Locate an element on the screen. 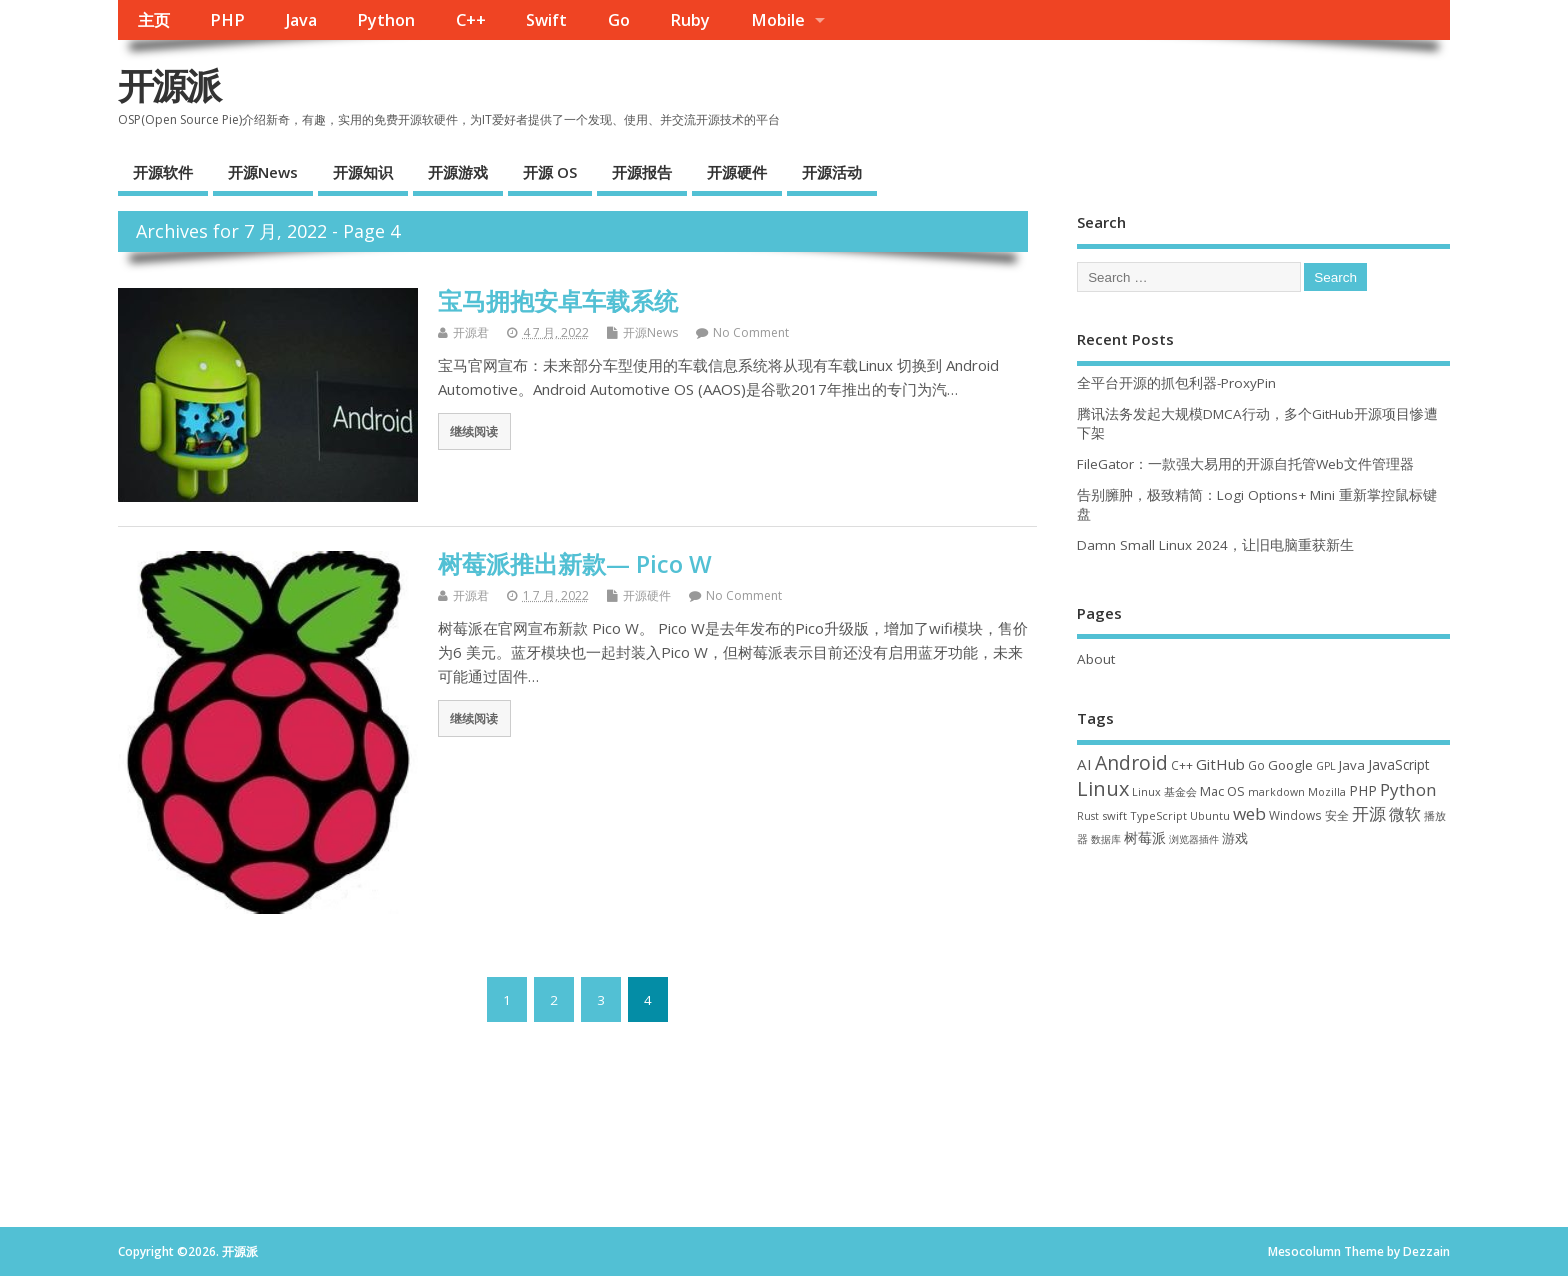  FileGator：一款强大易用的开源自托管Web文件管理器 is located at coordinates (1245, 464).